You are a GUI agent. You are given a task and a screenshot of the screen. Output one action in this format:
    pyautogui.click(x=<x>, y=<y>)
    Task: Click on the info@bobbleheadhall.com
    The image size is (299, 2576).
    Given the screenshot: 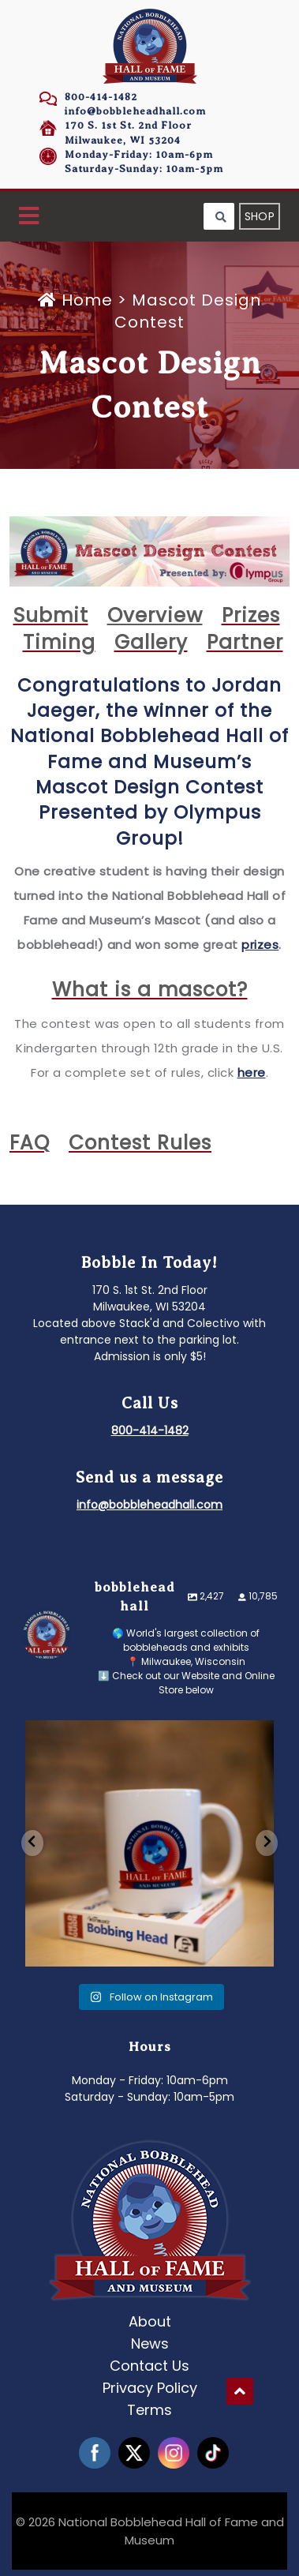 What is the action you would take?
    pyautogui.click(x=135, y=111)
    